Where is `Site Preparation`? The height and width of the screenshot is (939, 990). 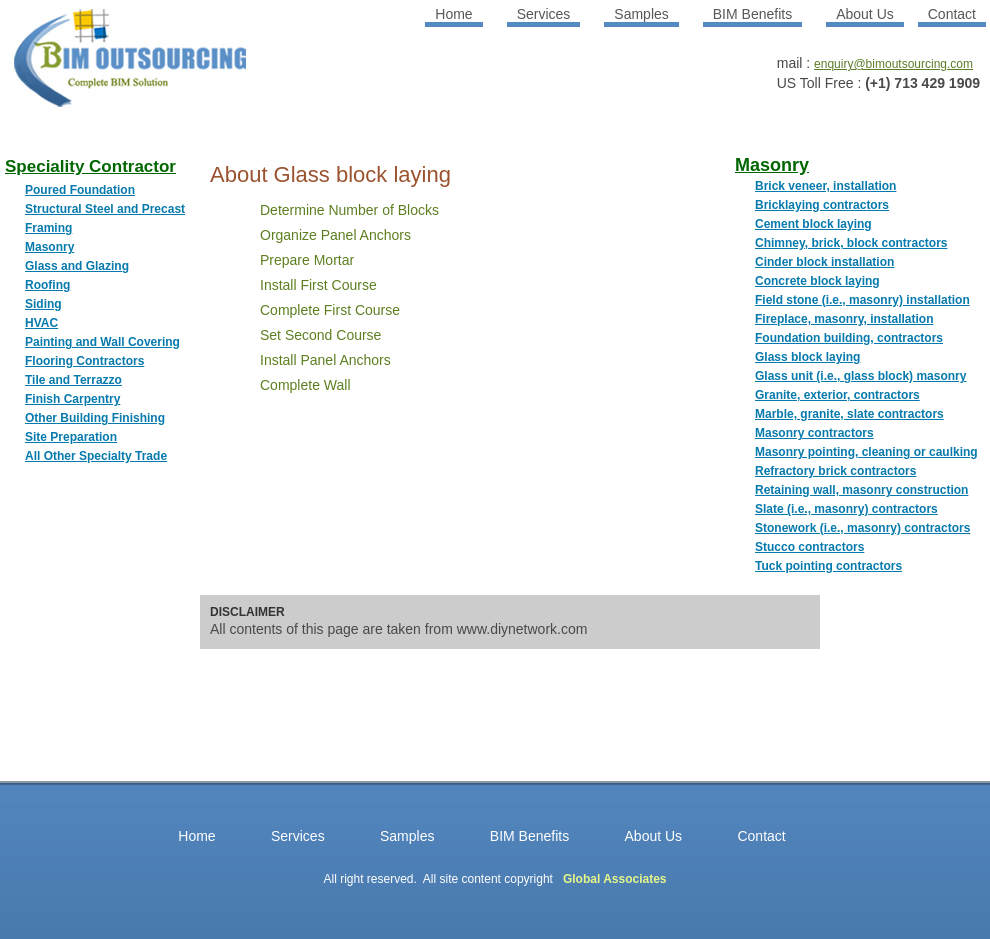
Site Preparation is located at coordinates (71, 437).